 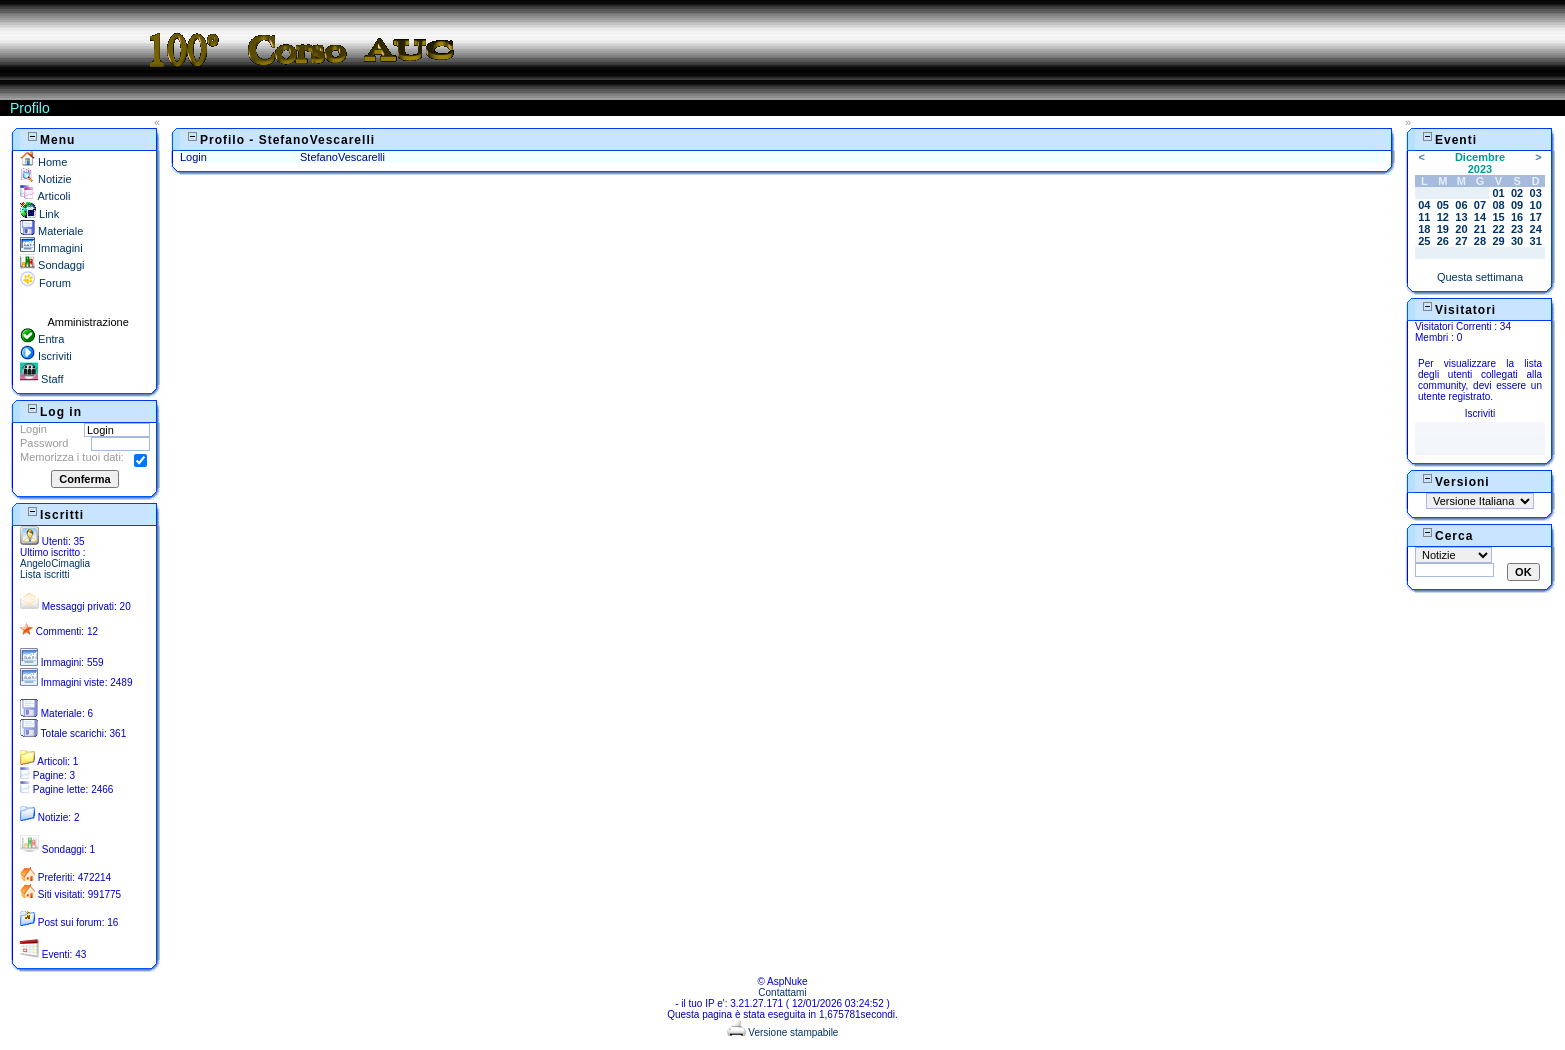 I want to click on Sondaggi, so click(x=52, y=265).